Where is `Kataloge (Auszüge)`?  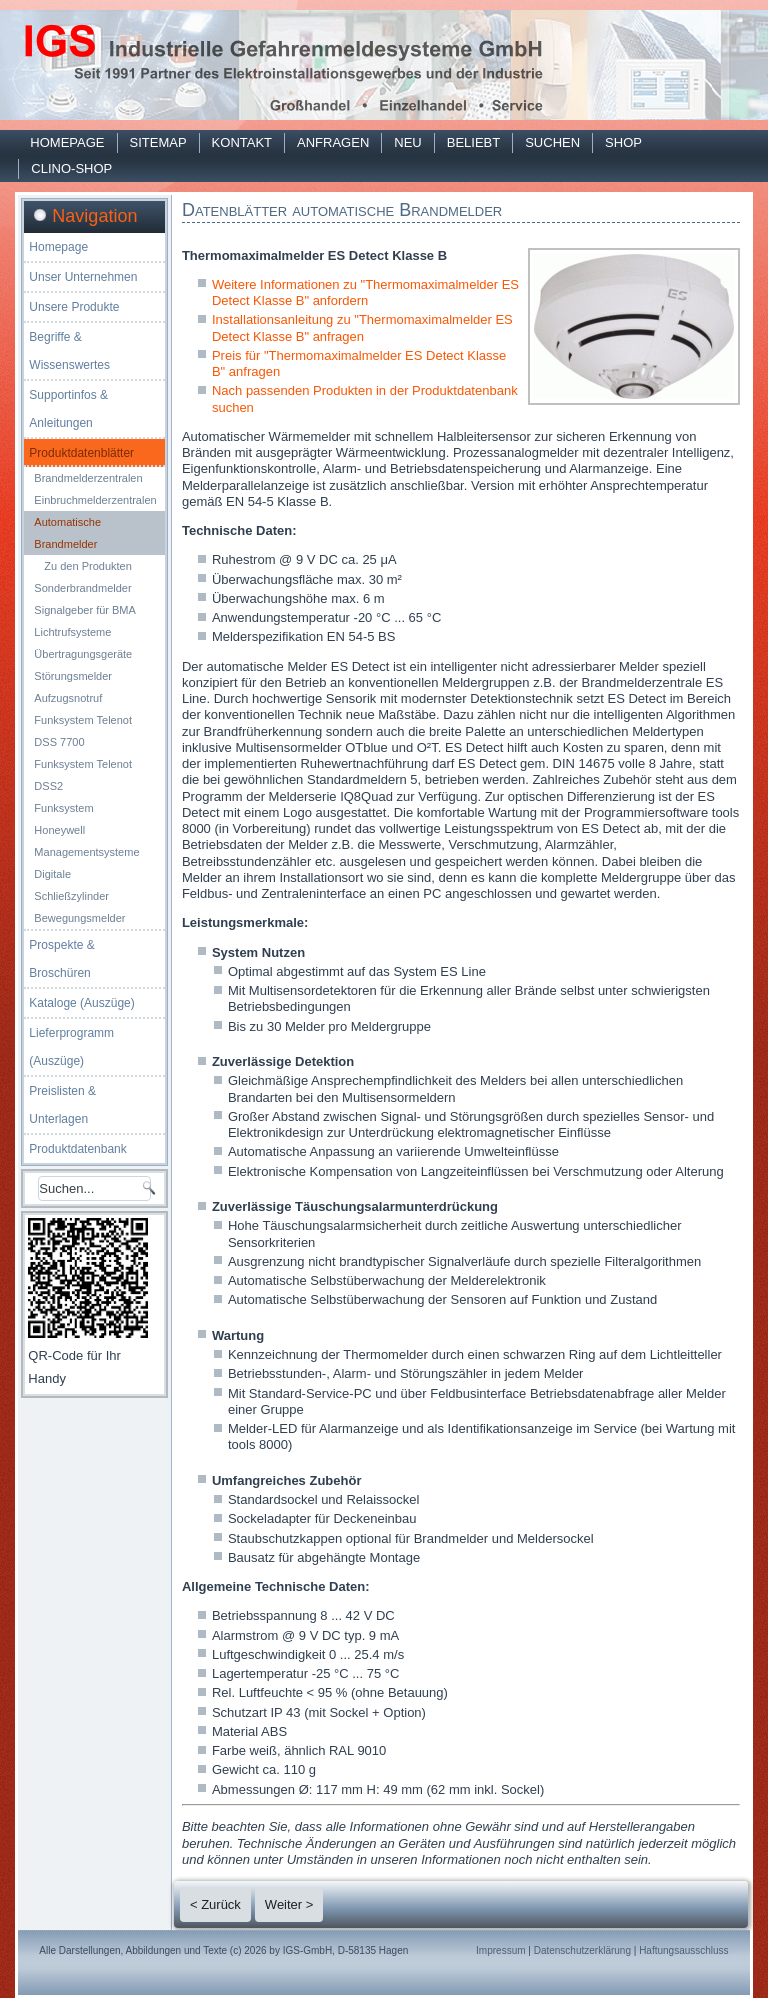
Kataloge (Auszüge) is located at coordinates (81, 1003).